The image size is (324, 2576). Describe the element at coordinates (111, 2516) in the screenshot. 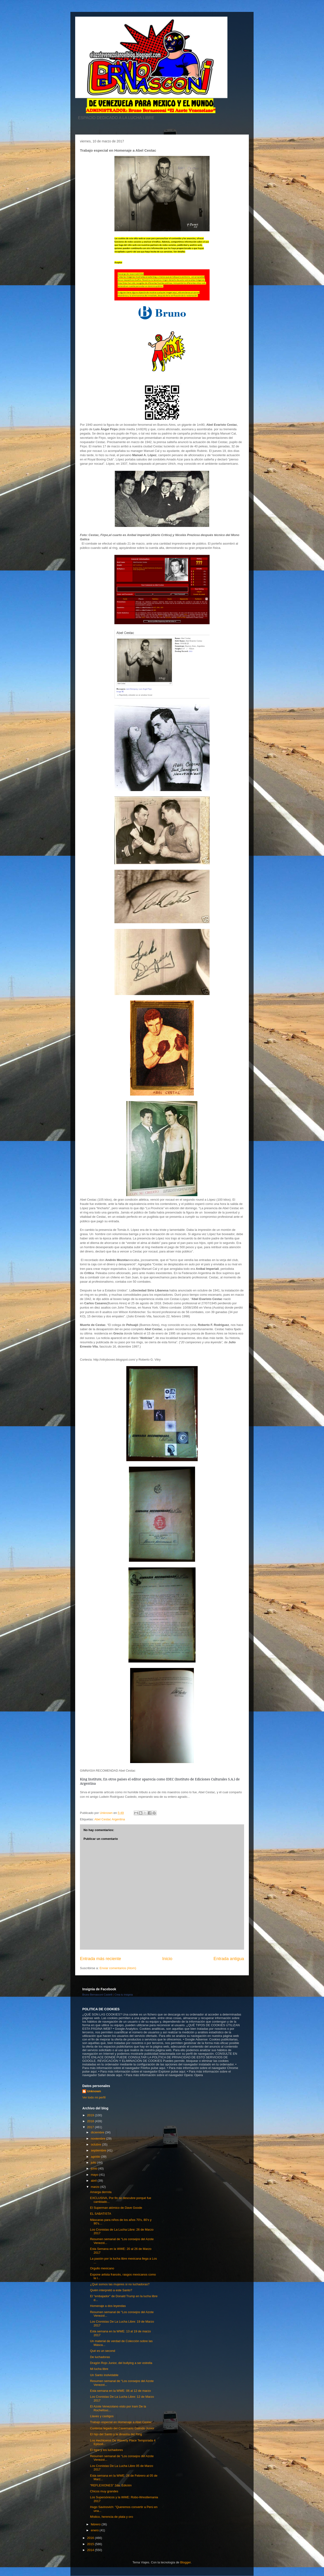

I see `Místico, herencia de plata y oro` at that location.